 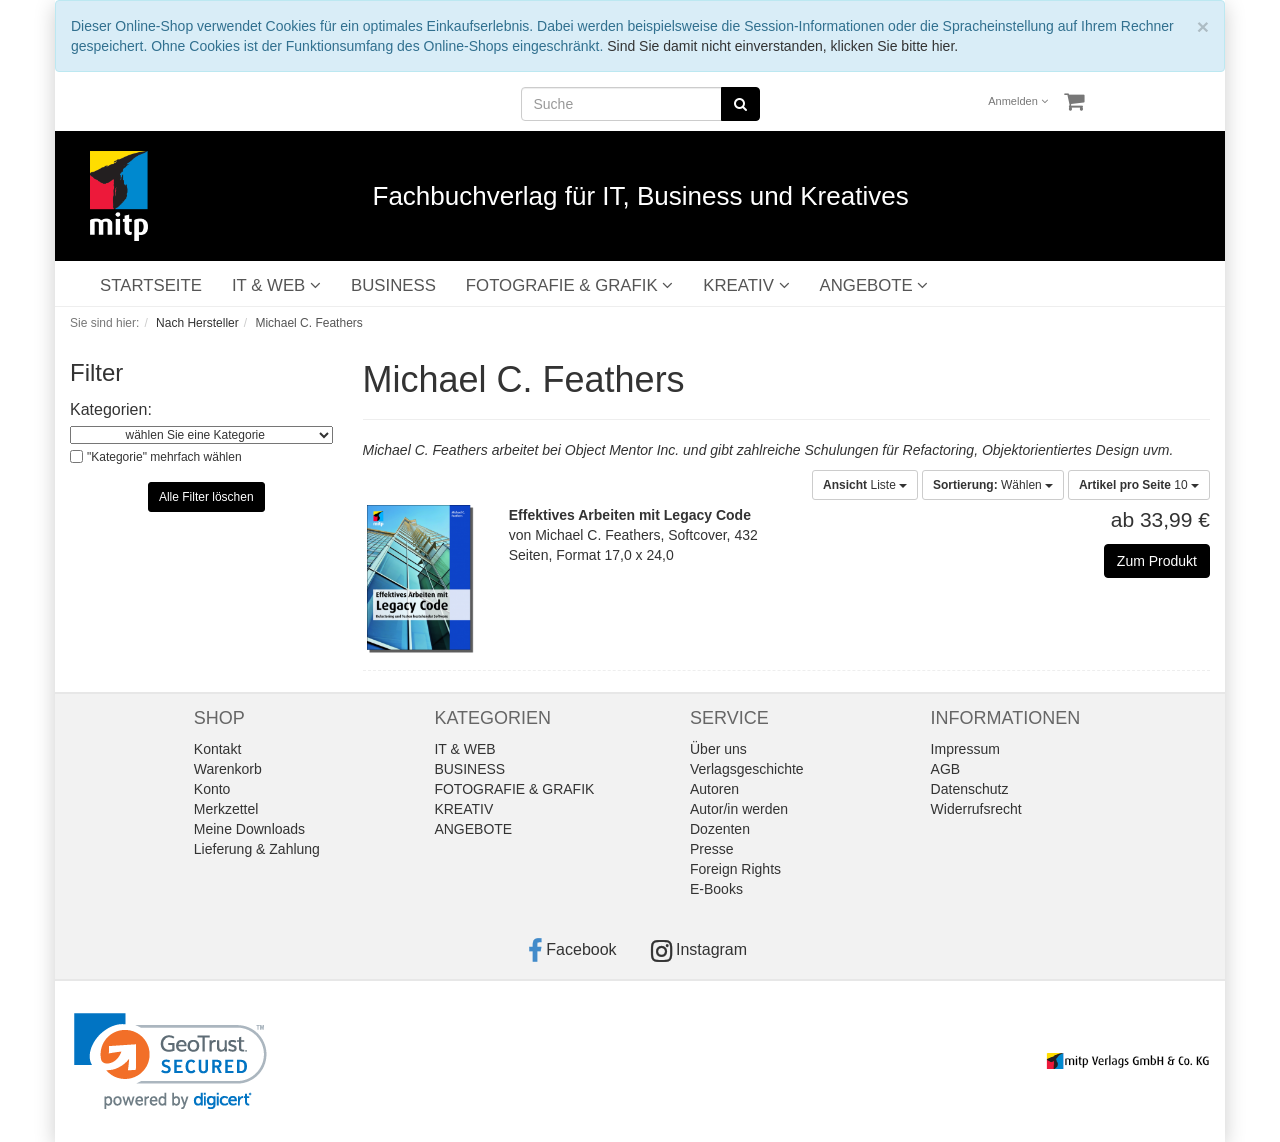 What do you see at coordinates (965, 749) in the screenshot?
I see `Impressum` at bounding box center [965, 749].